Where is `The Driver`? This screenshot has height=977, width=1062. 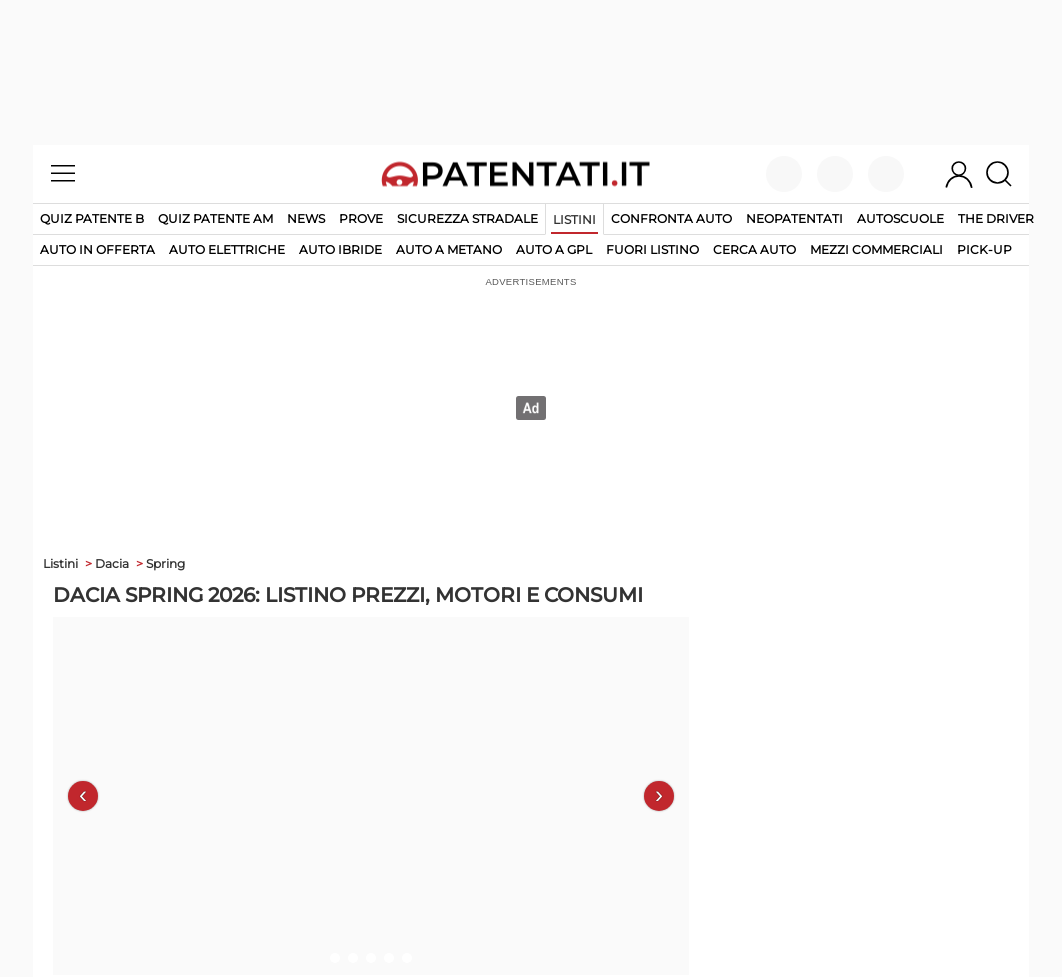
The Driver is located at coordinates (996, 218).